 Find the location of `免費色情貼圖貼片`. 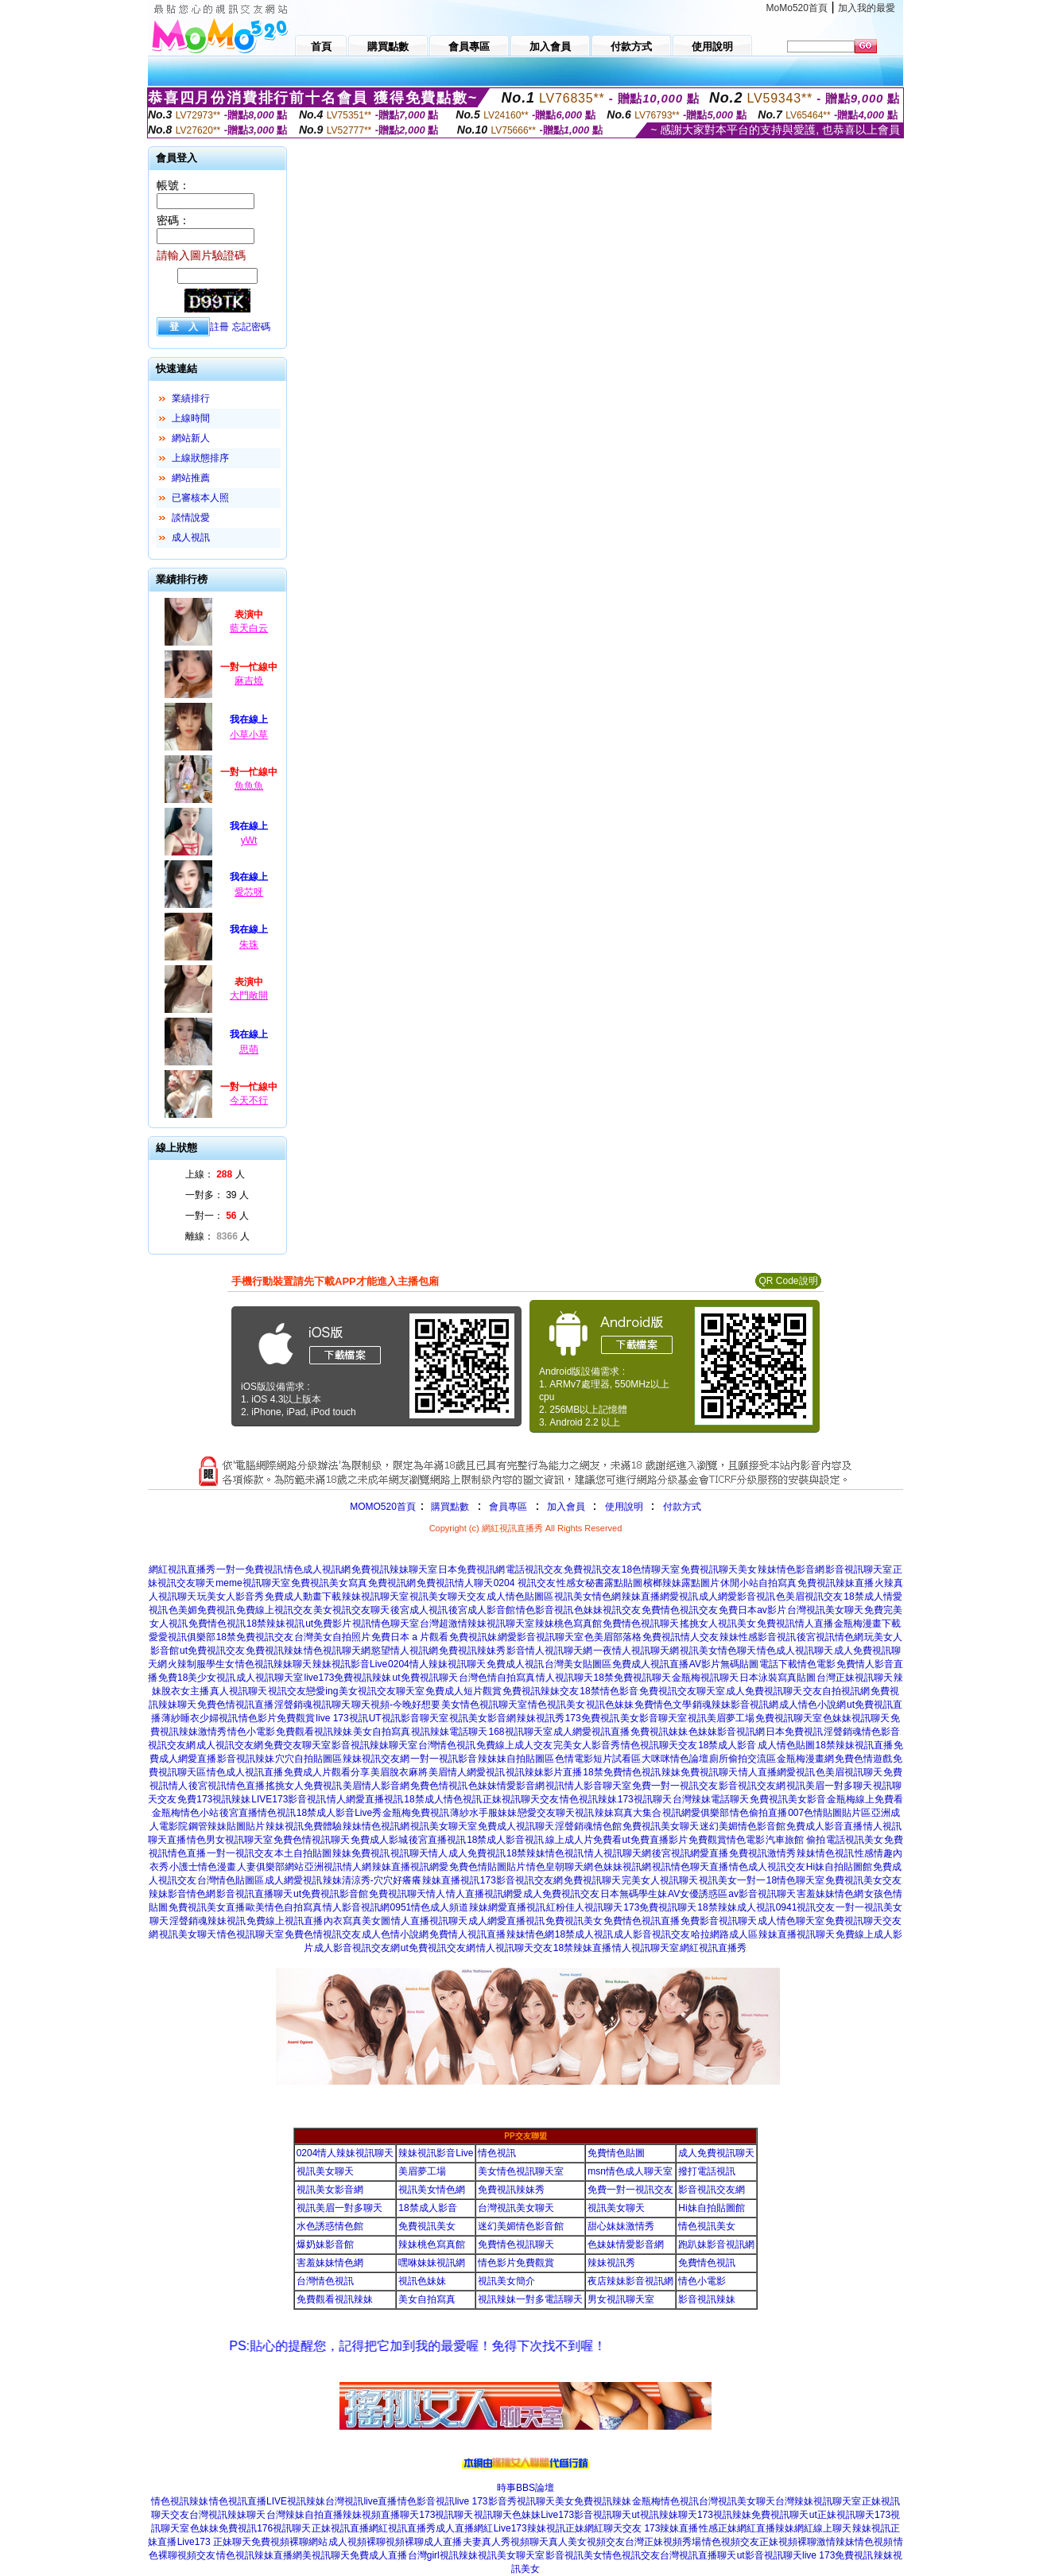

免費色情貼圖貼片 is located at coordinates (487, 1866).